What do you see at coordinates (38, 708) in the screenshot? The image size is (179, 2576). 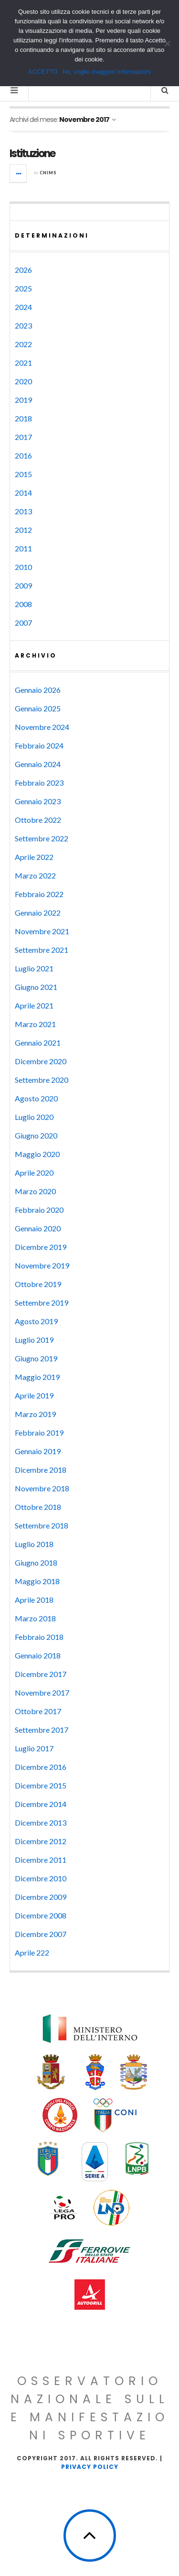 I see `Gennaio 2025` at bounding box center [38, 708].